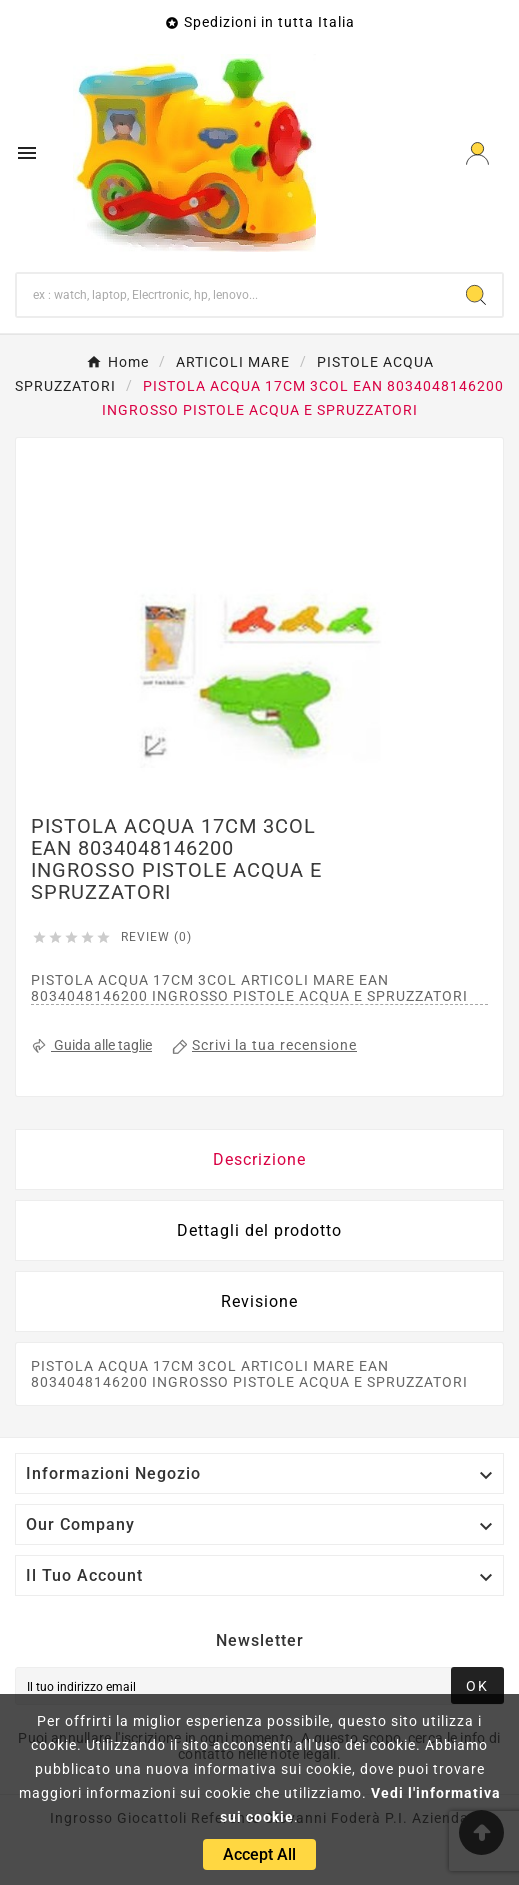  Describe the element at coordinates (259, 1159) in the screenshot. I see `Descrizione [tab]` at that location.